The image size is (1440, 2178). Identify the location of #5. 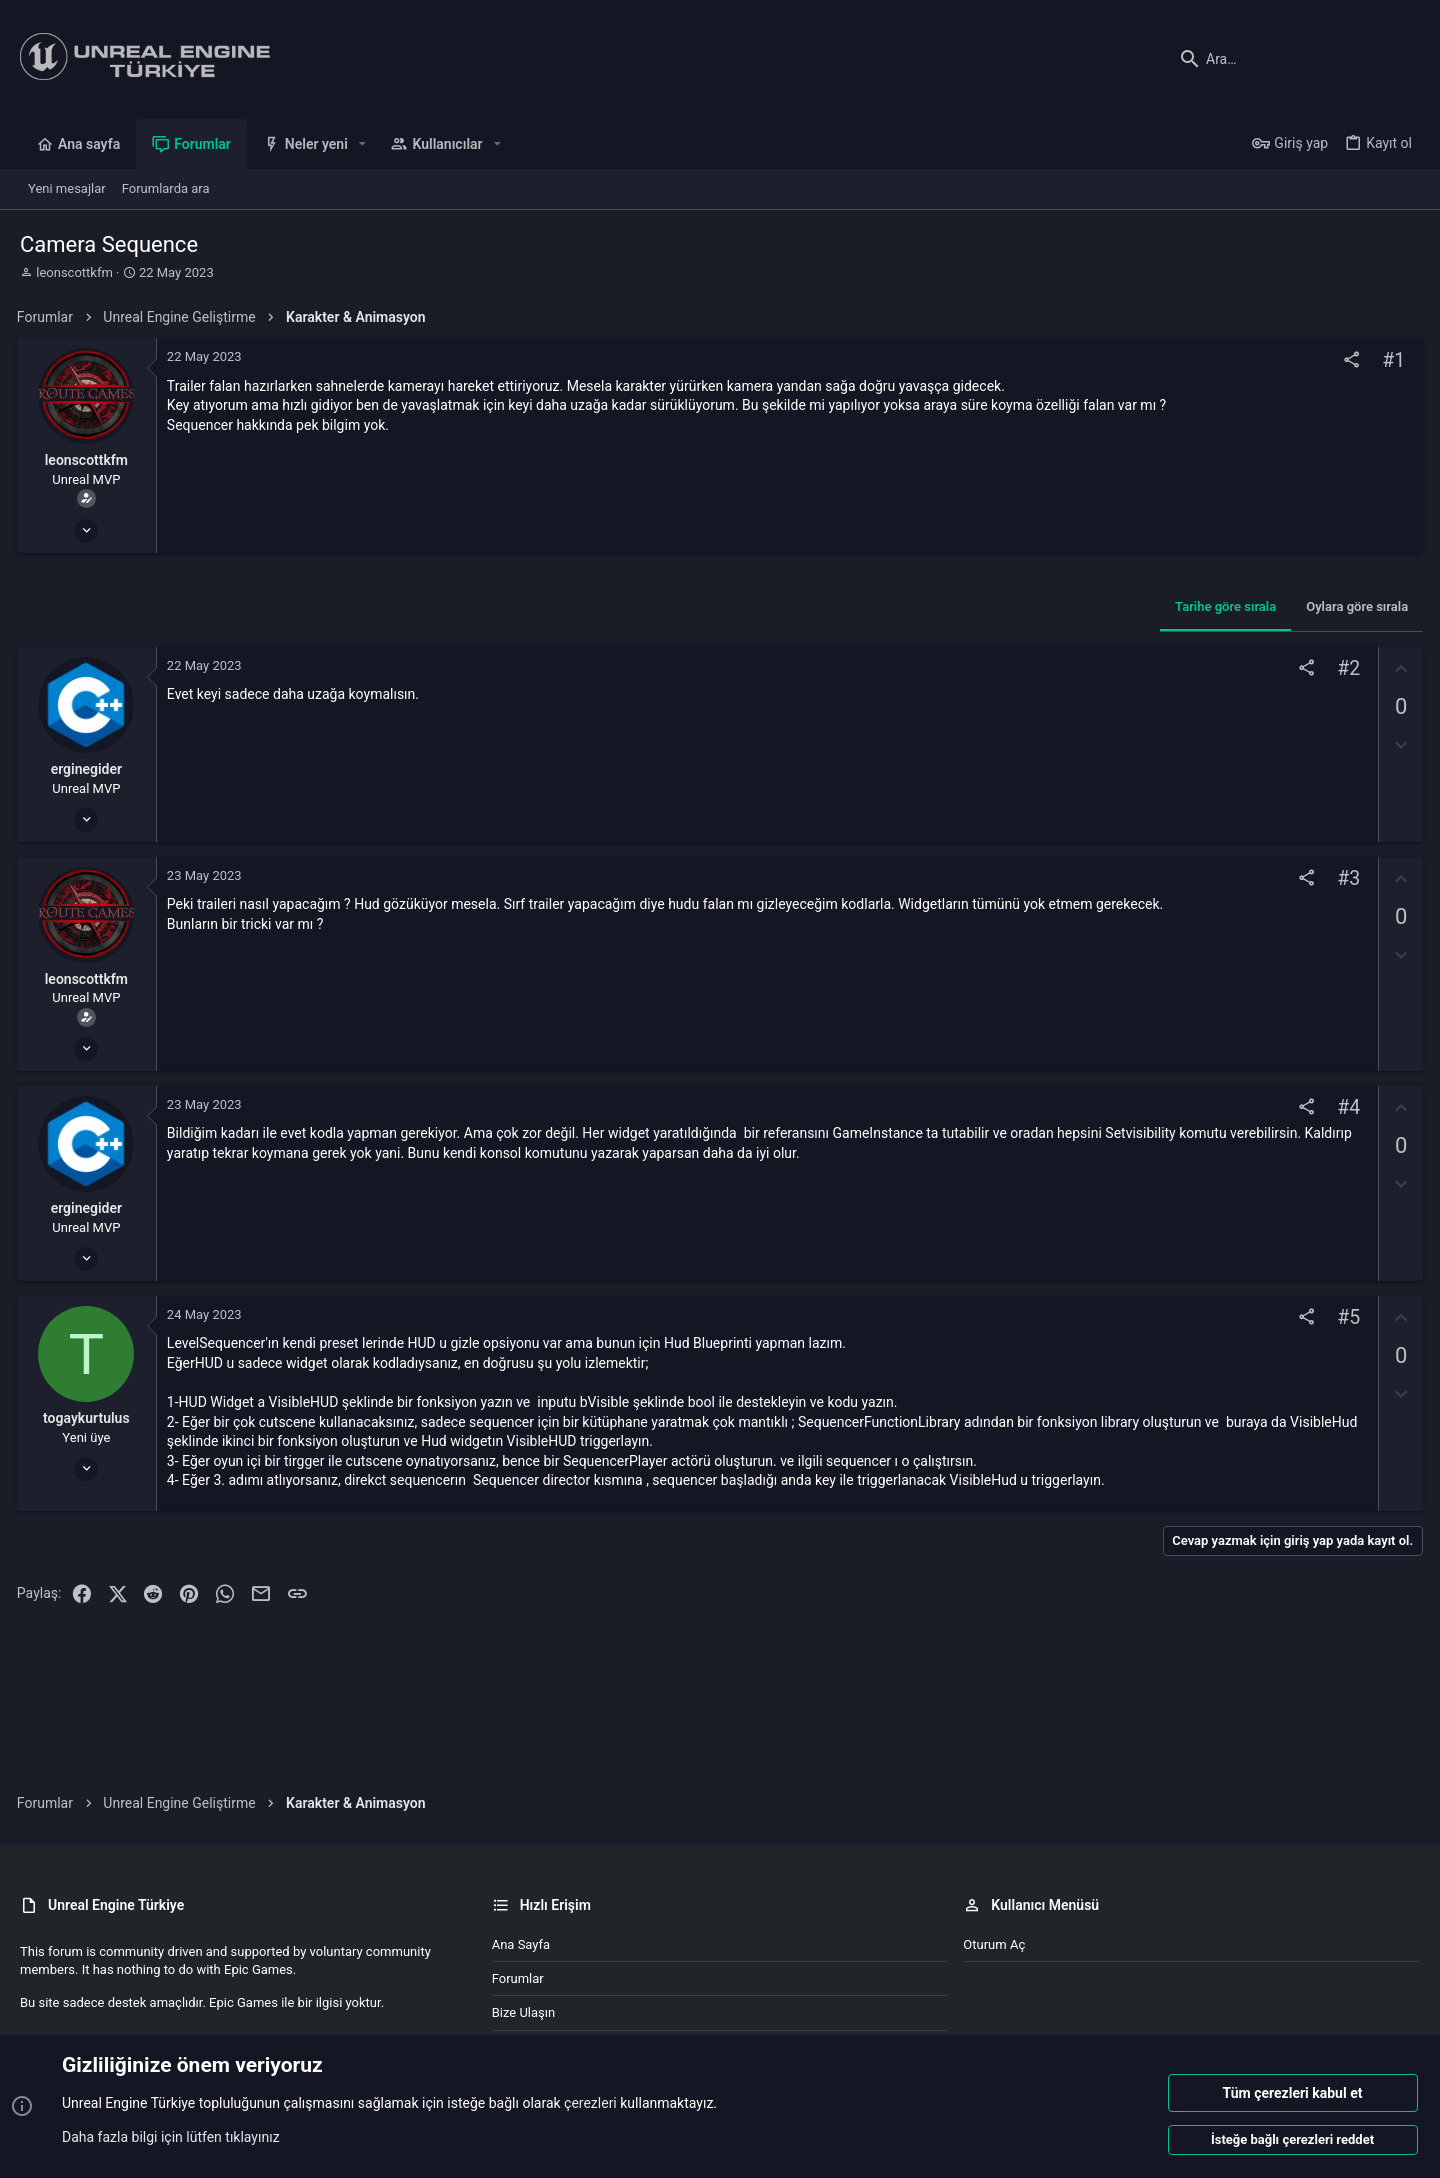
(1345, 1317).